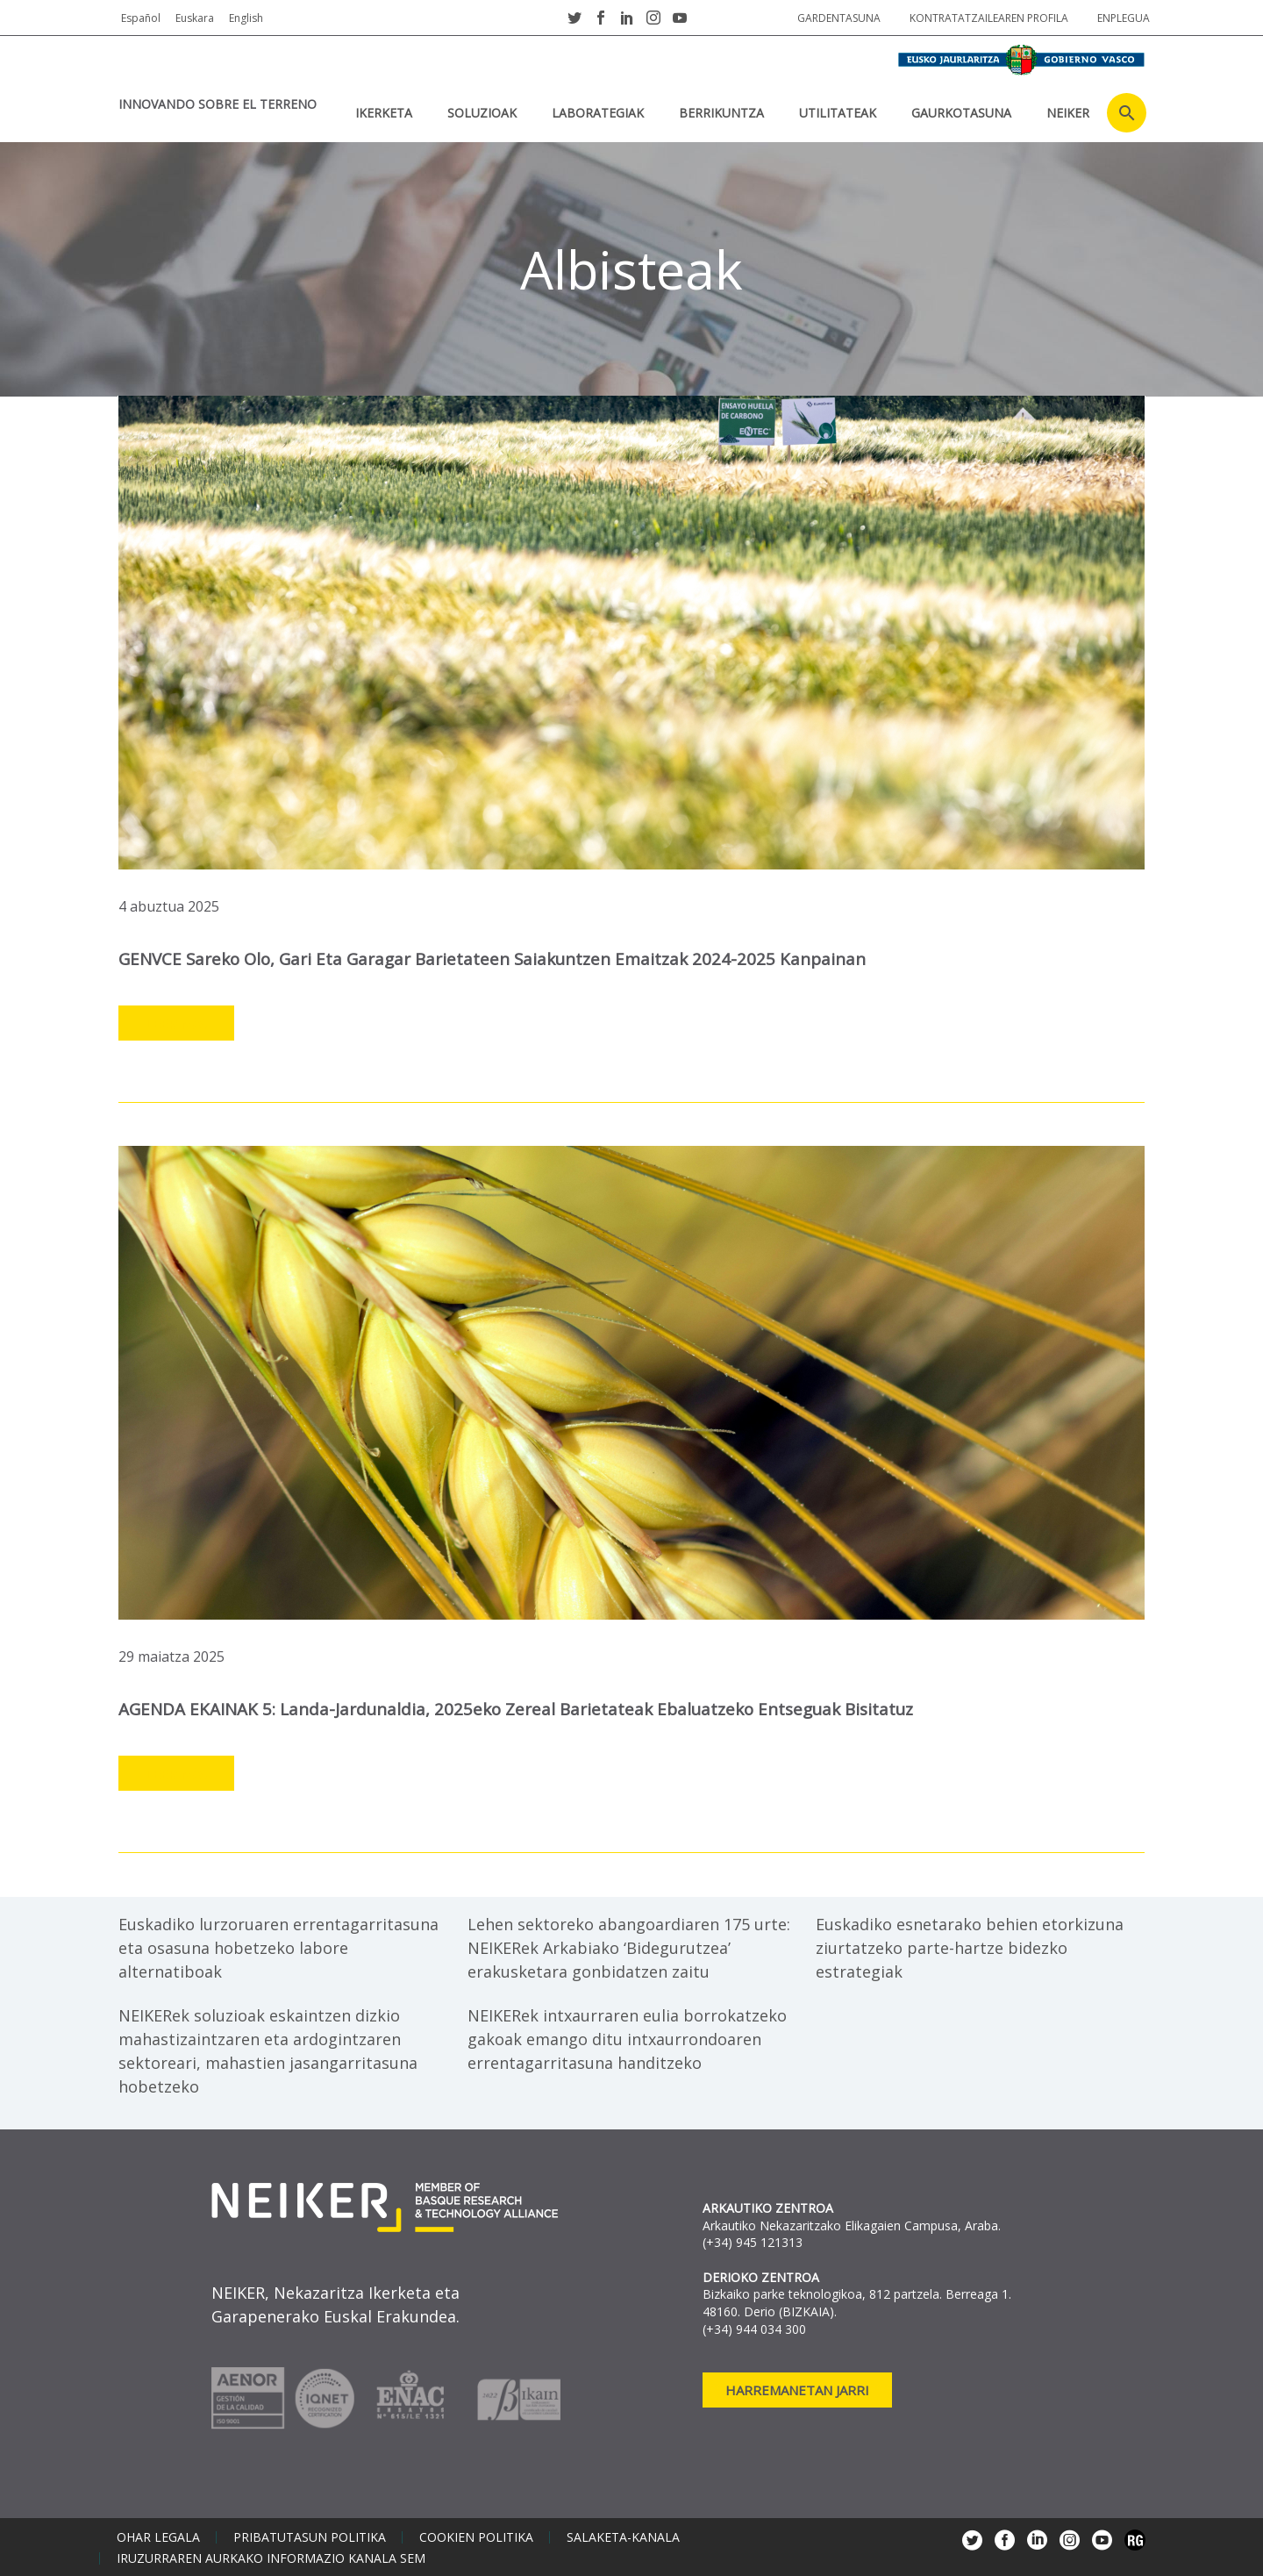 This screenshot has width=1263, height=2576. Describe the element at coordinates (627, 2037) in the screenshot. I see `NEIKERek intxaurraren eulia borrokatzeko gakoak emango ditu intxaurrondoaren errentagarritasuna handitzeko` at that location.